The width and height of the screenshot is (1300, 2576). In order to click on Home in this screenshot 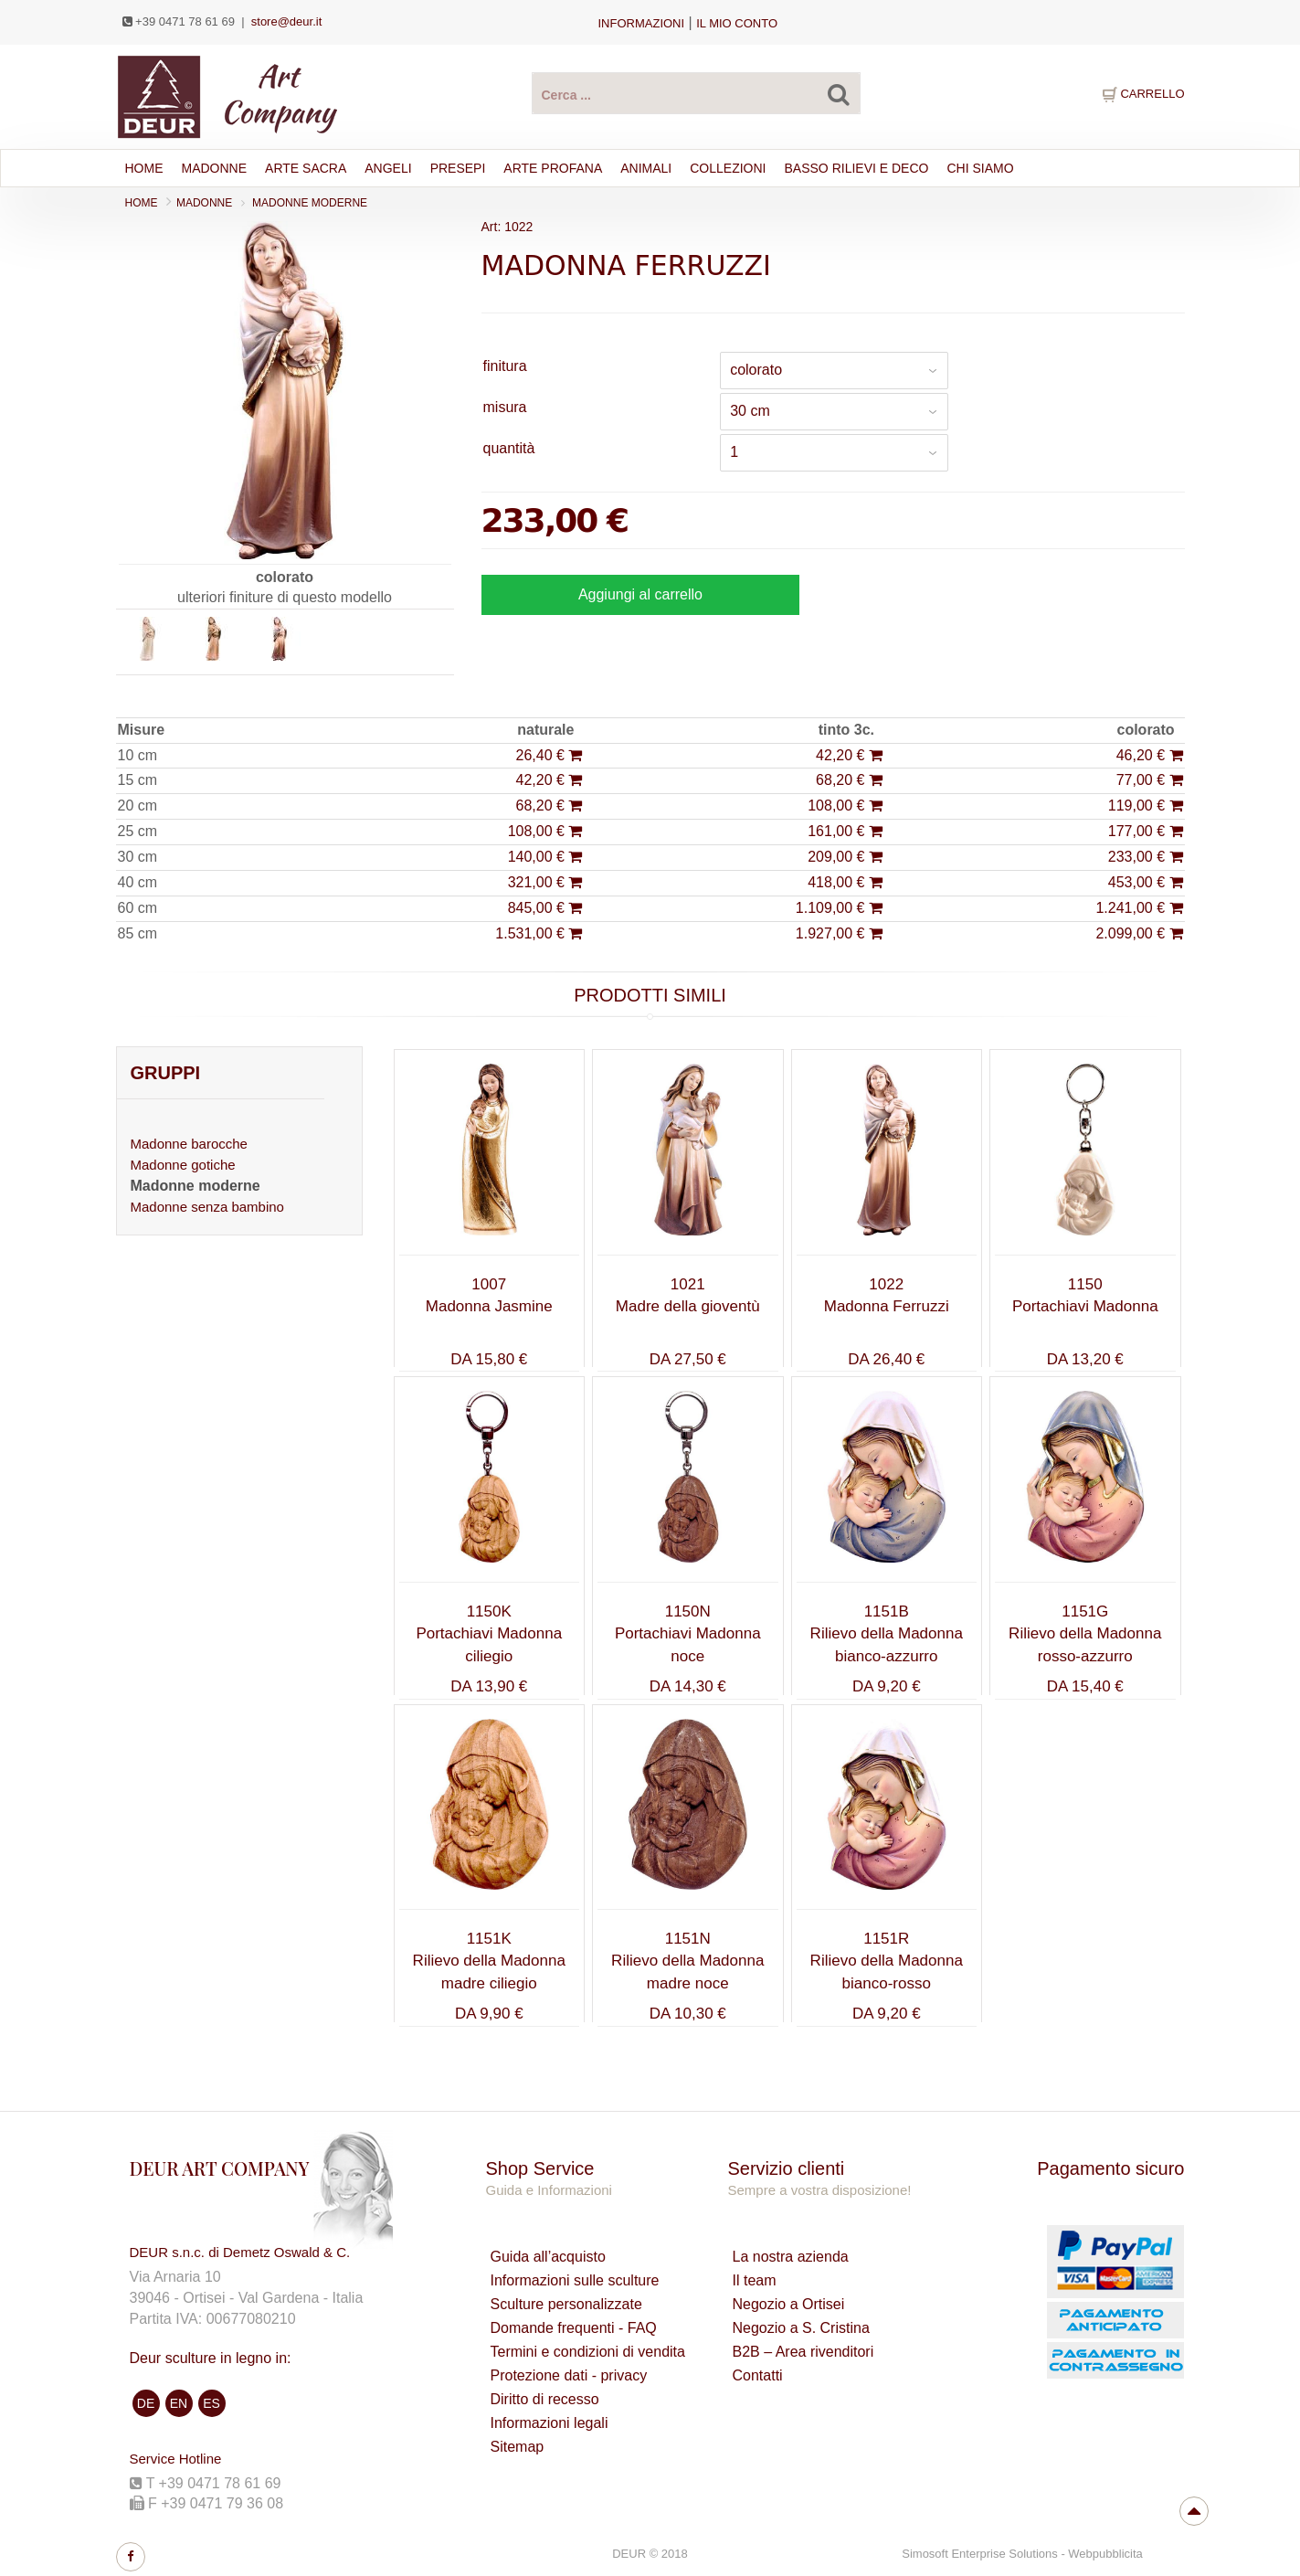, I will do `click(144, 168)`.